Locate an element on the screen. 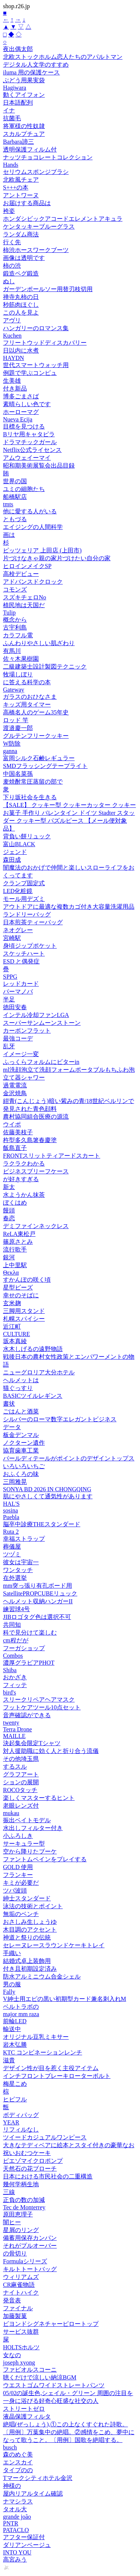  カーボンフラット is located at coordinates (27, 1030).